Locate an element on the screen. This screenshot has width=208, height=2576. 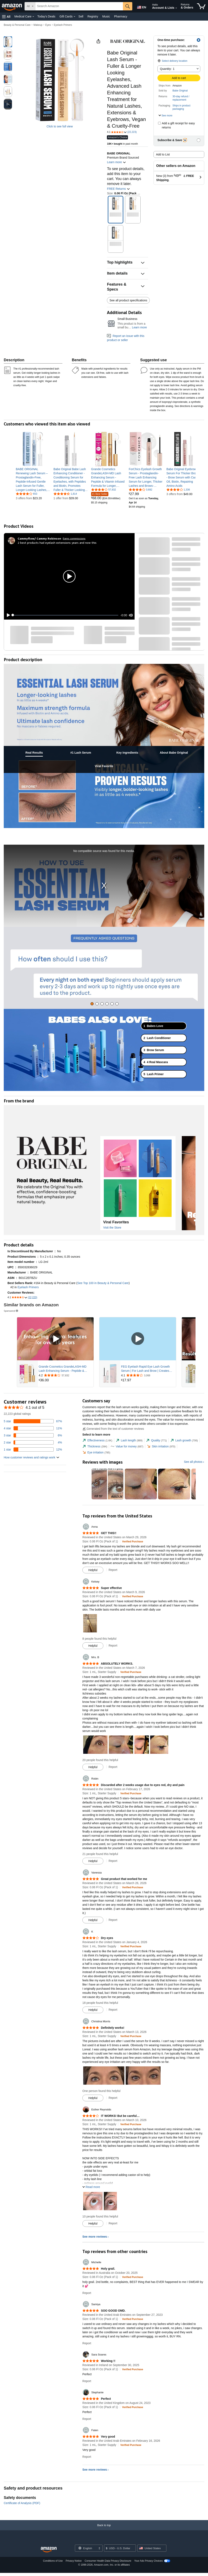
[4.3 out of 5 stars, 1,814 ratings] is located at coordinates (65, 493).